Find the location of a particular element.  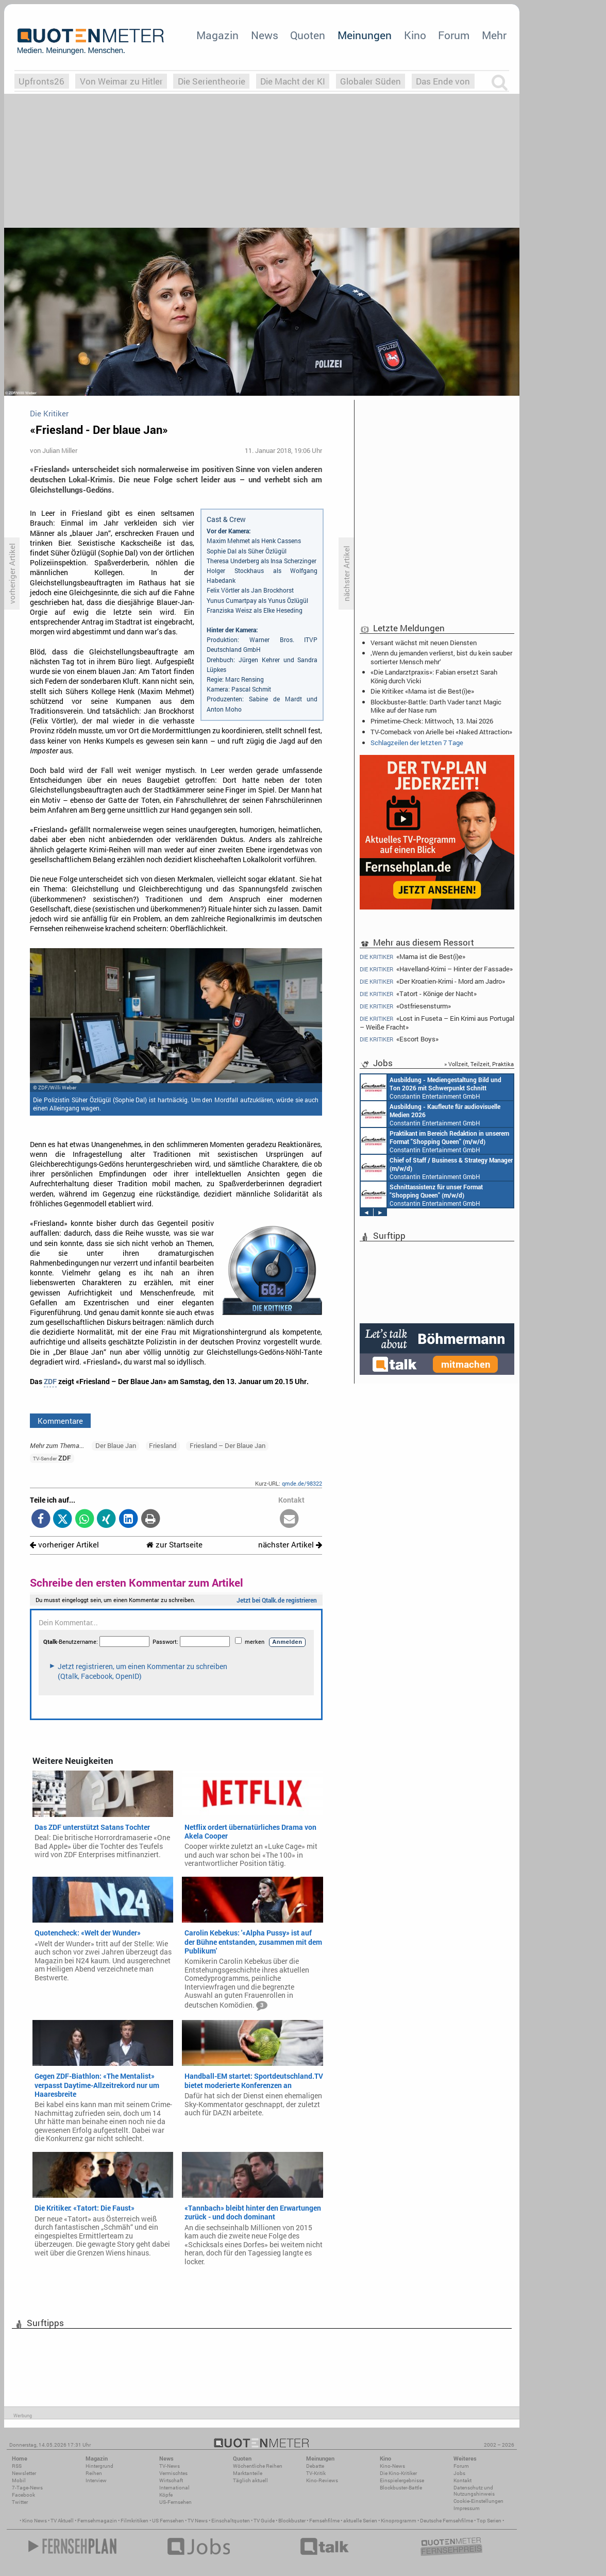

Kino is located at coordinates (415, 35).